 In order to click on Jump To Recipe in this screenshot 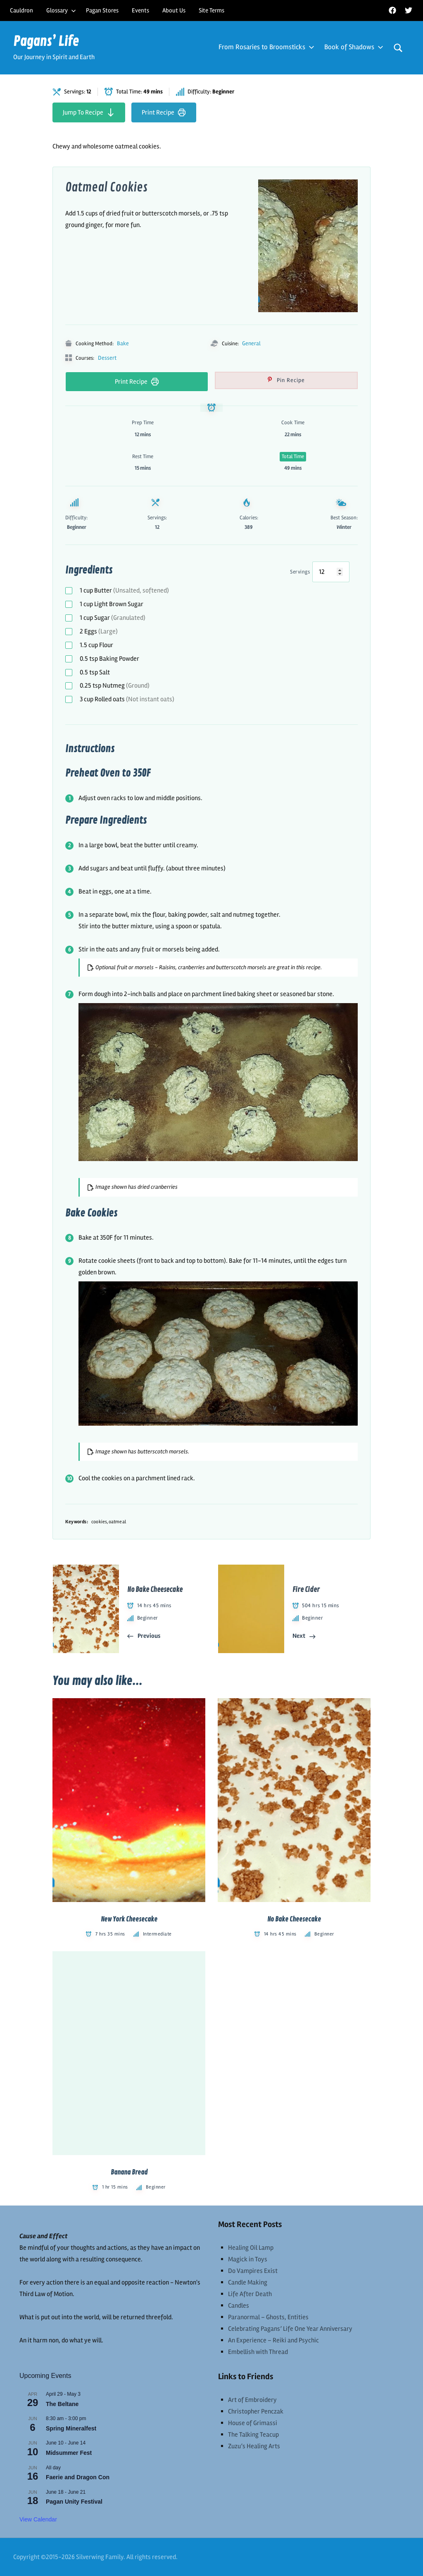, I will do `click(89, 112)`.